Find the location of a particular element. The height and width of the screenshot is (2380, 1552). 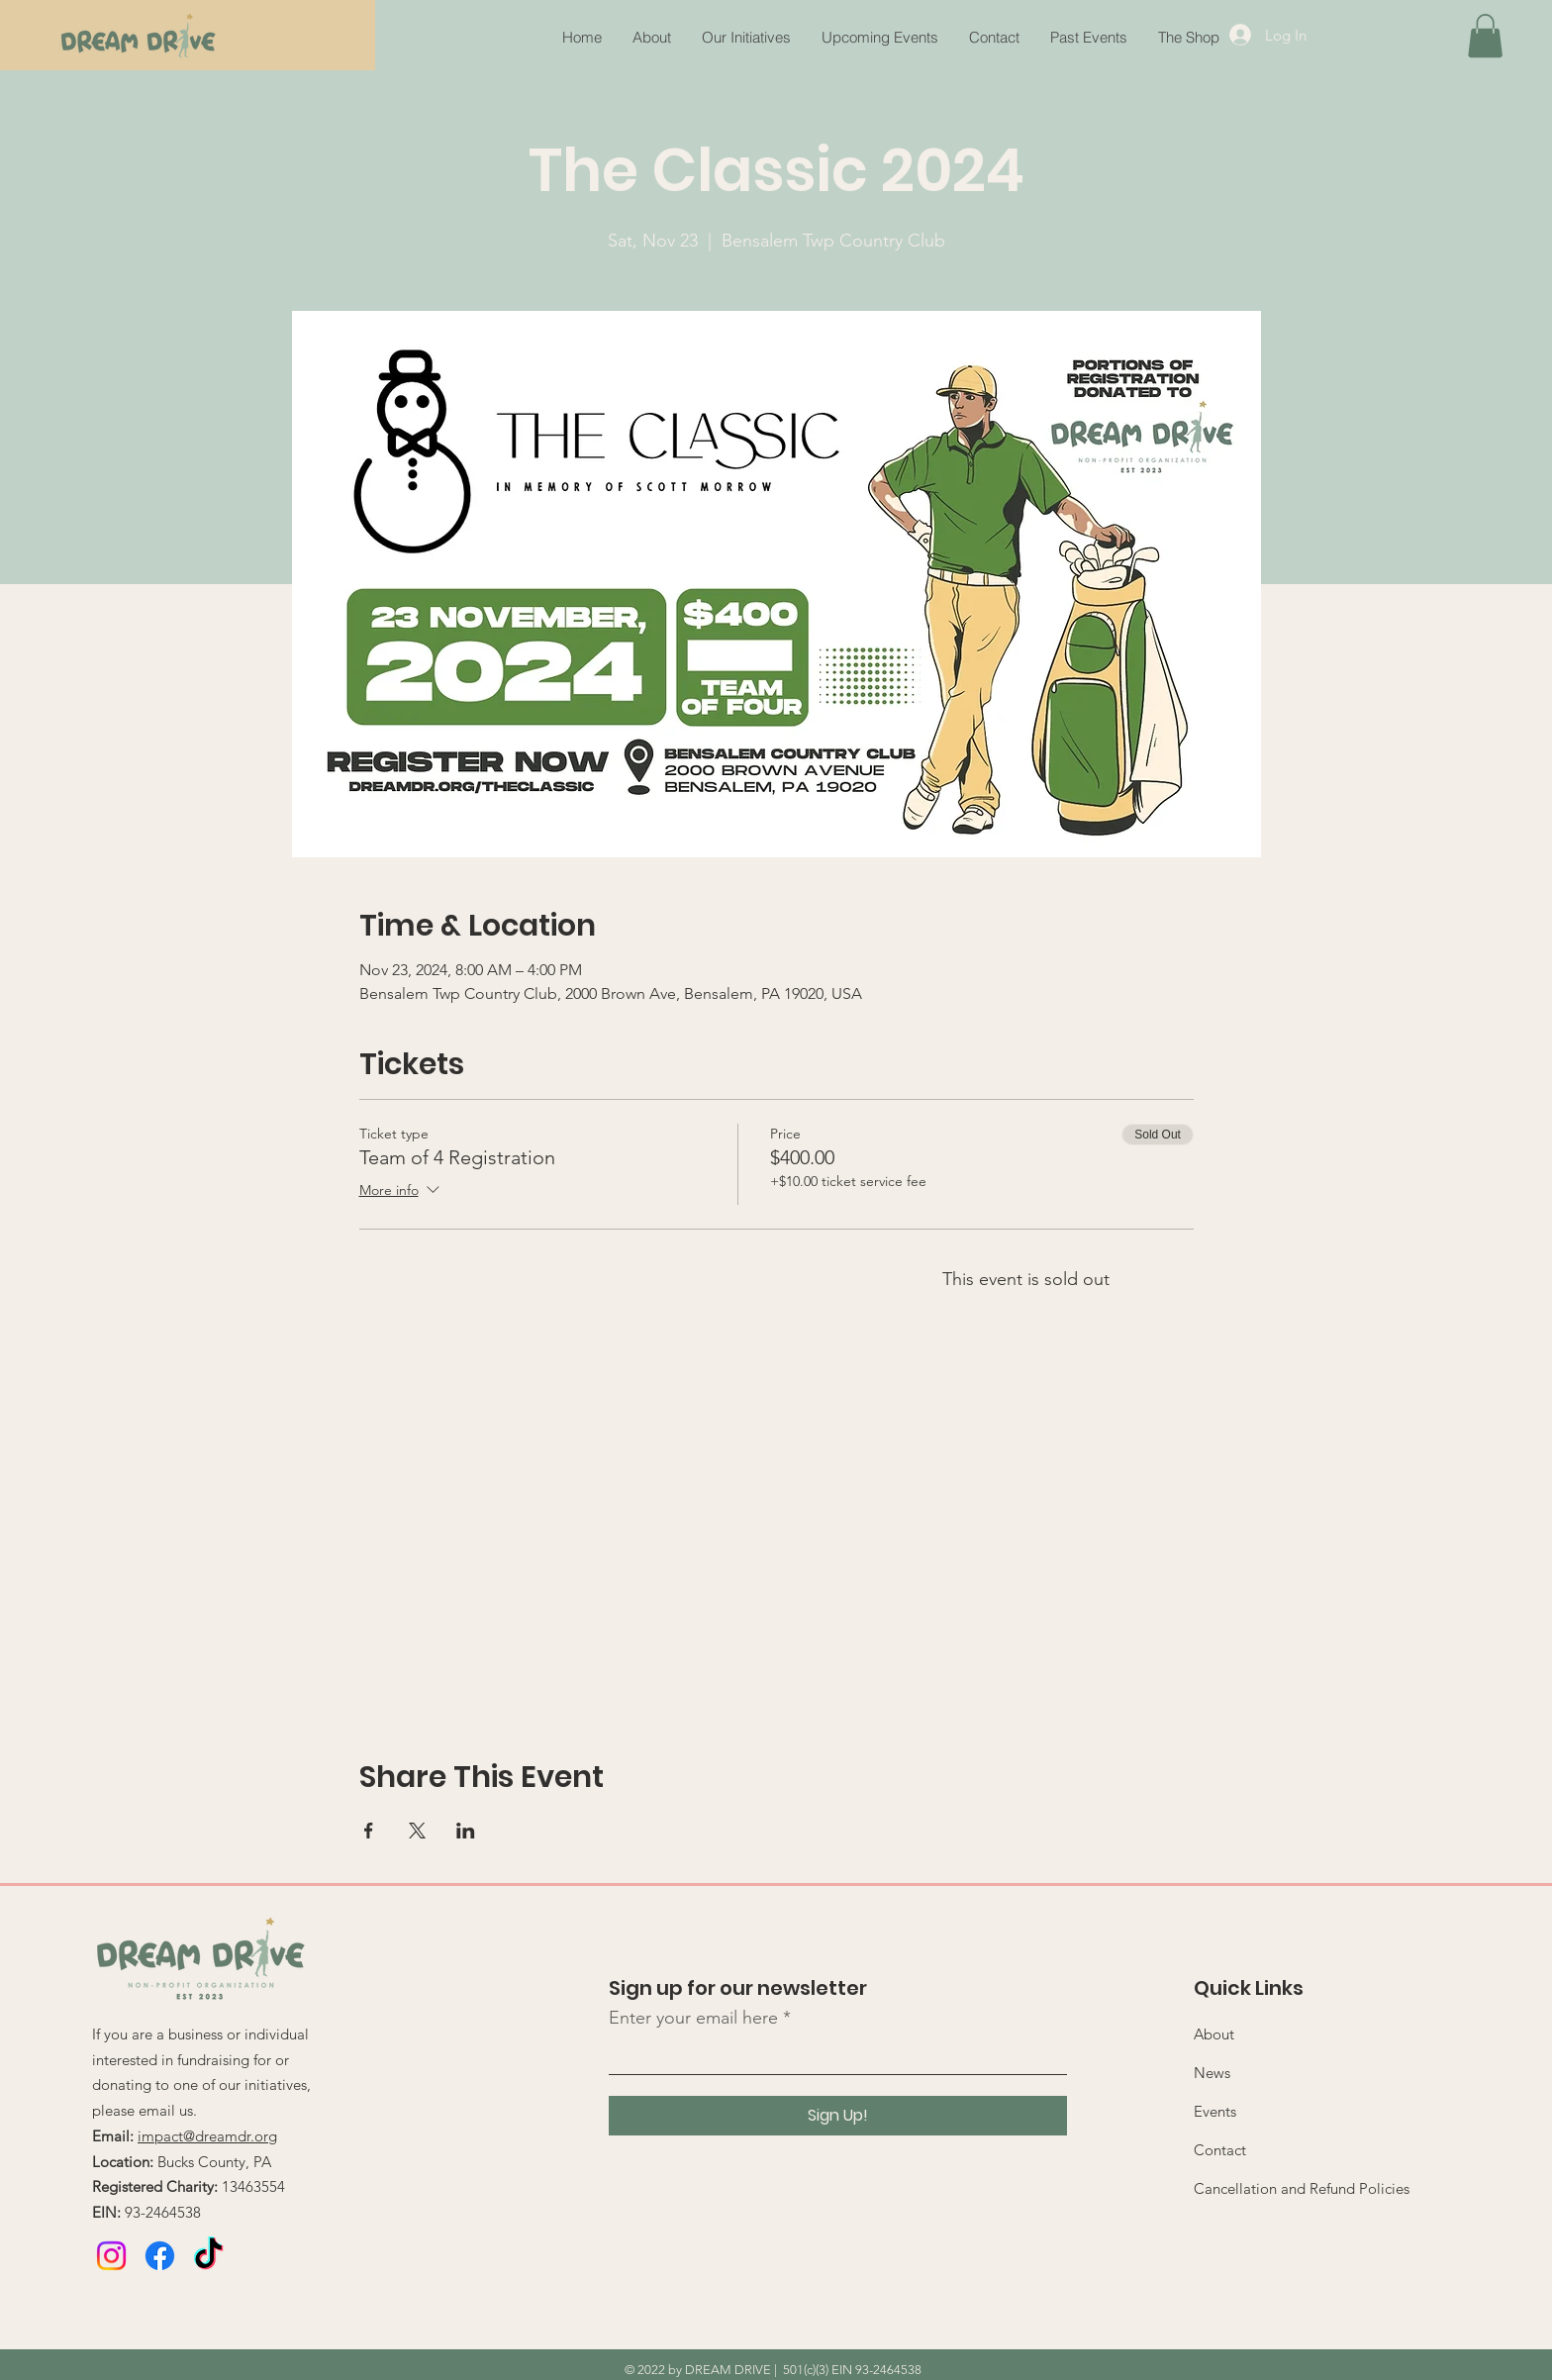

impact@dreamdr.org is located at coordinates (207, 2136).